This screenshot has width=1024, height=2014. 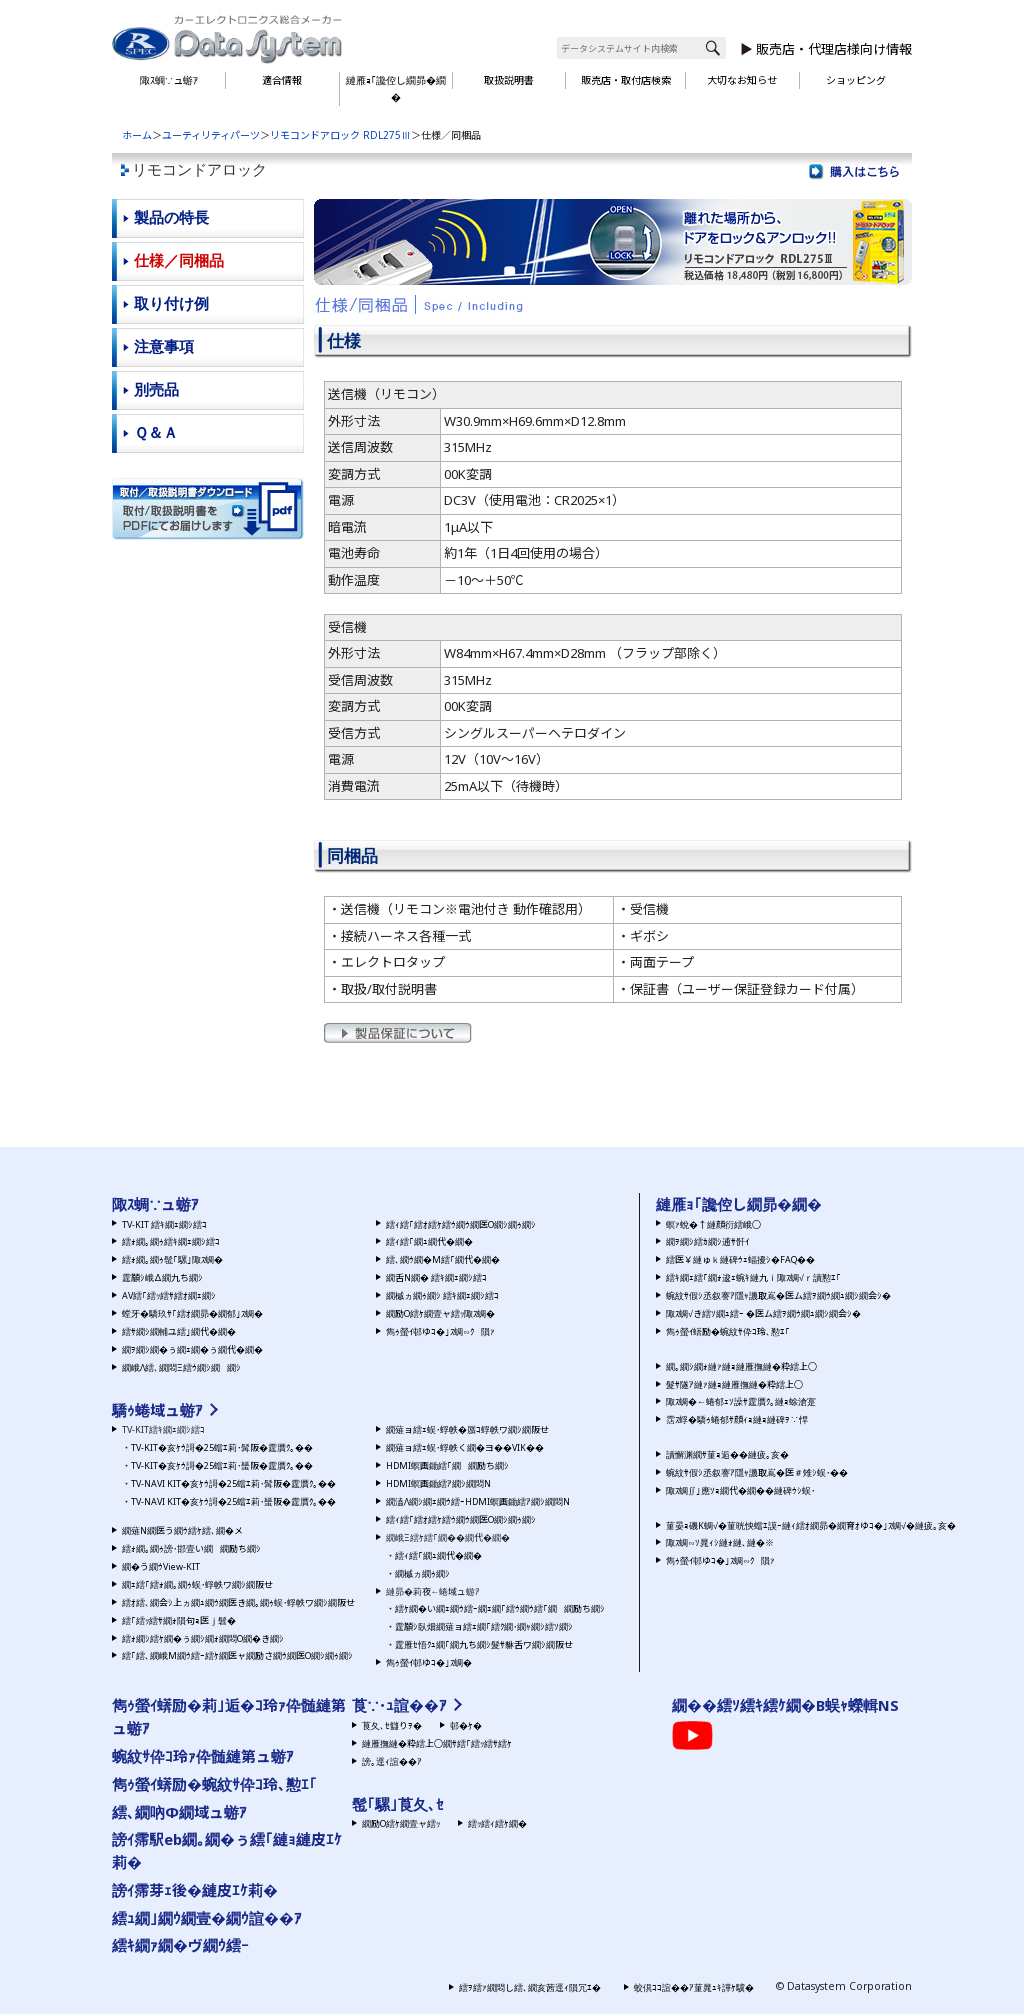 I want to click on 繝溘Λ繝ｼ繝ｪ繝ｳ繧ｰHDMI螟画鋤繧ｱ繝ｼ繝悶Ν, so click(x=478, y=1501).